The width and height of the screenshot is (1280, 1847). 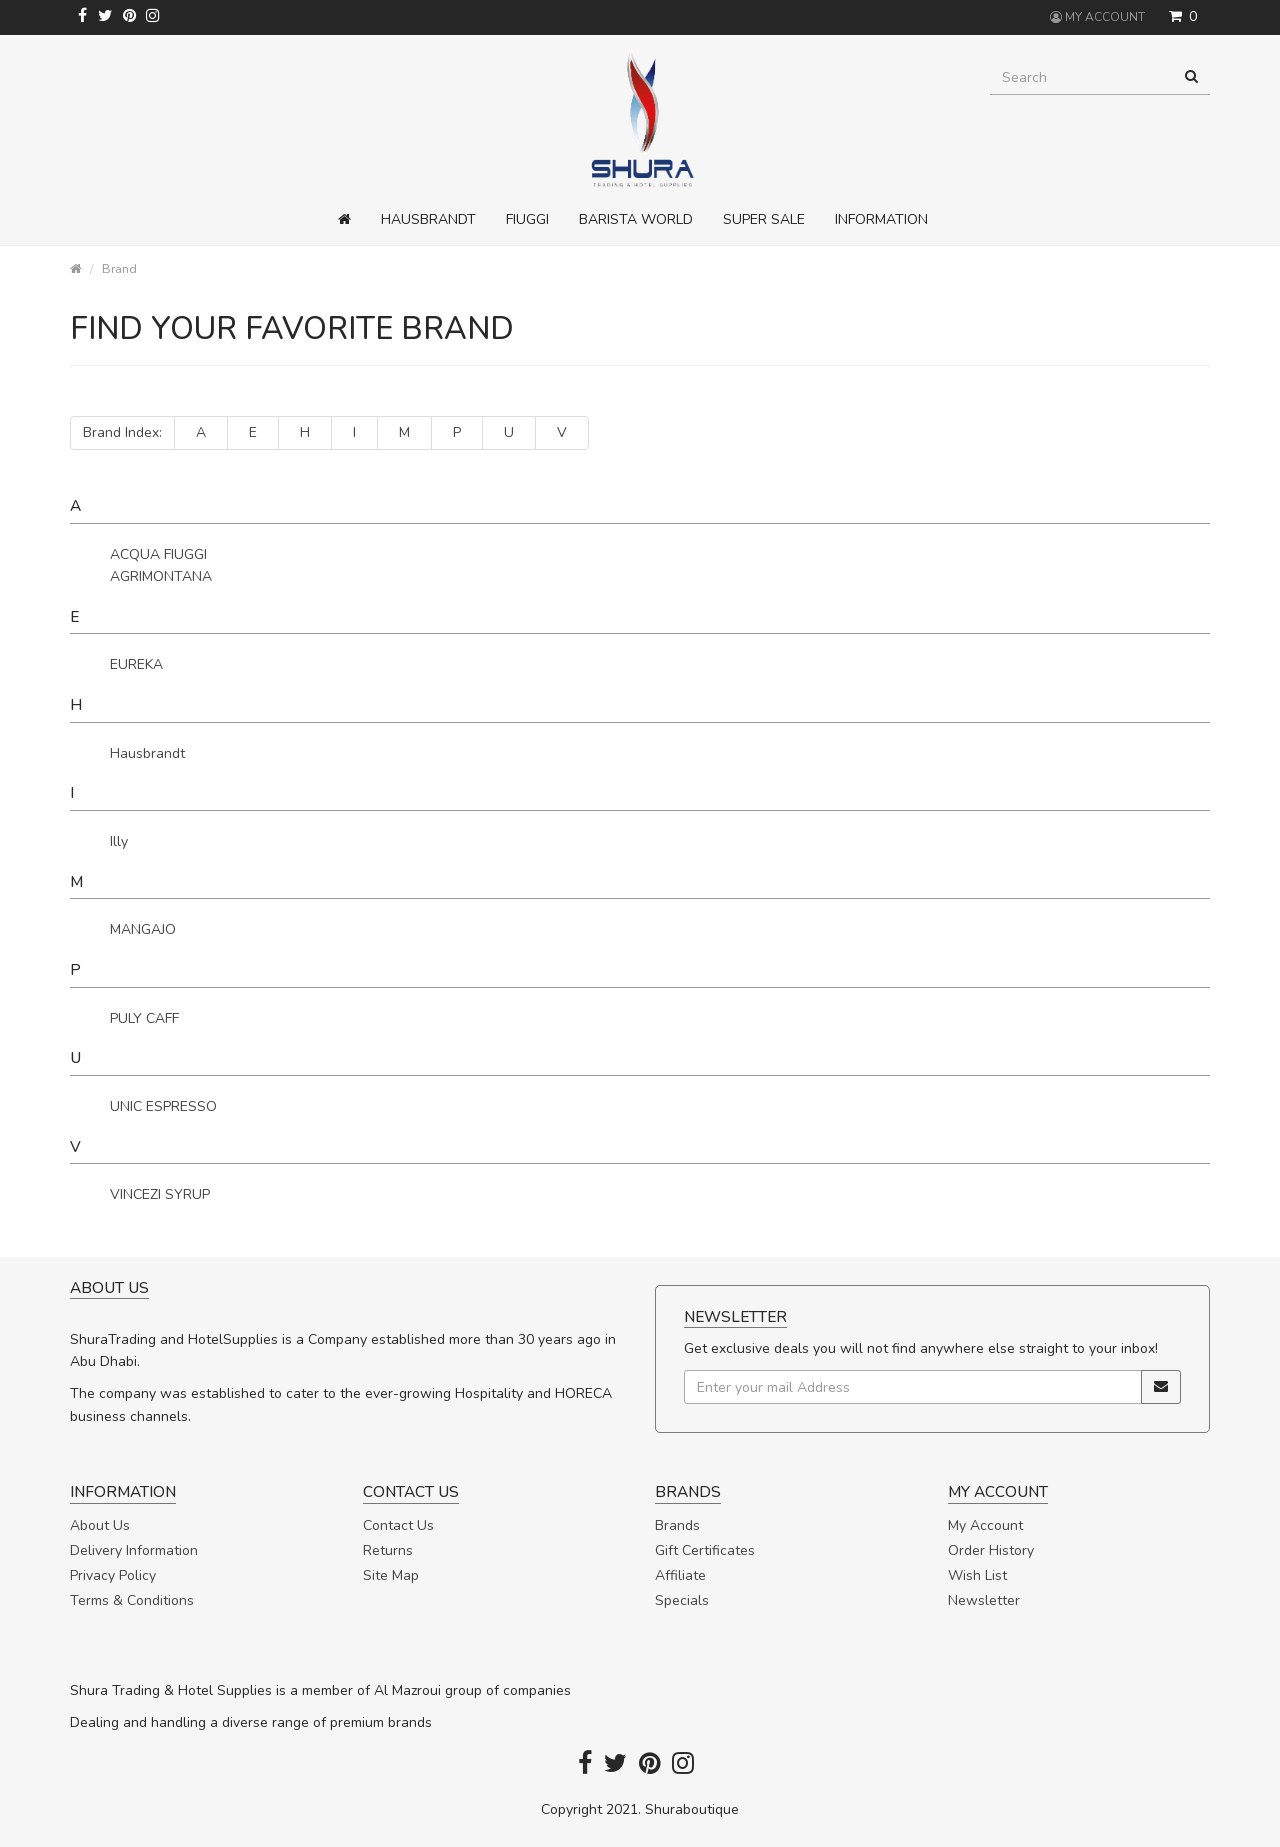 What do you see at coordinates (119, 841) in the screenshot?
I see `Illy` at bounding box center [119, 841].